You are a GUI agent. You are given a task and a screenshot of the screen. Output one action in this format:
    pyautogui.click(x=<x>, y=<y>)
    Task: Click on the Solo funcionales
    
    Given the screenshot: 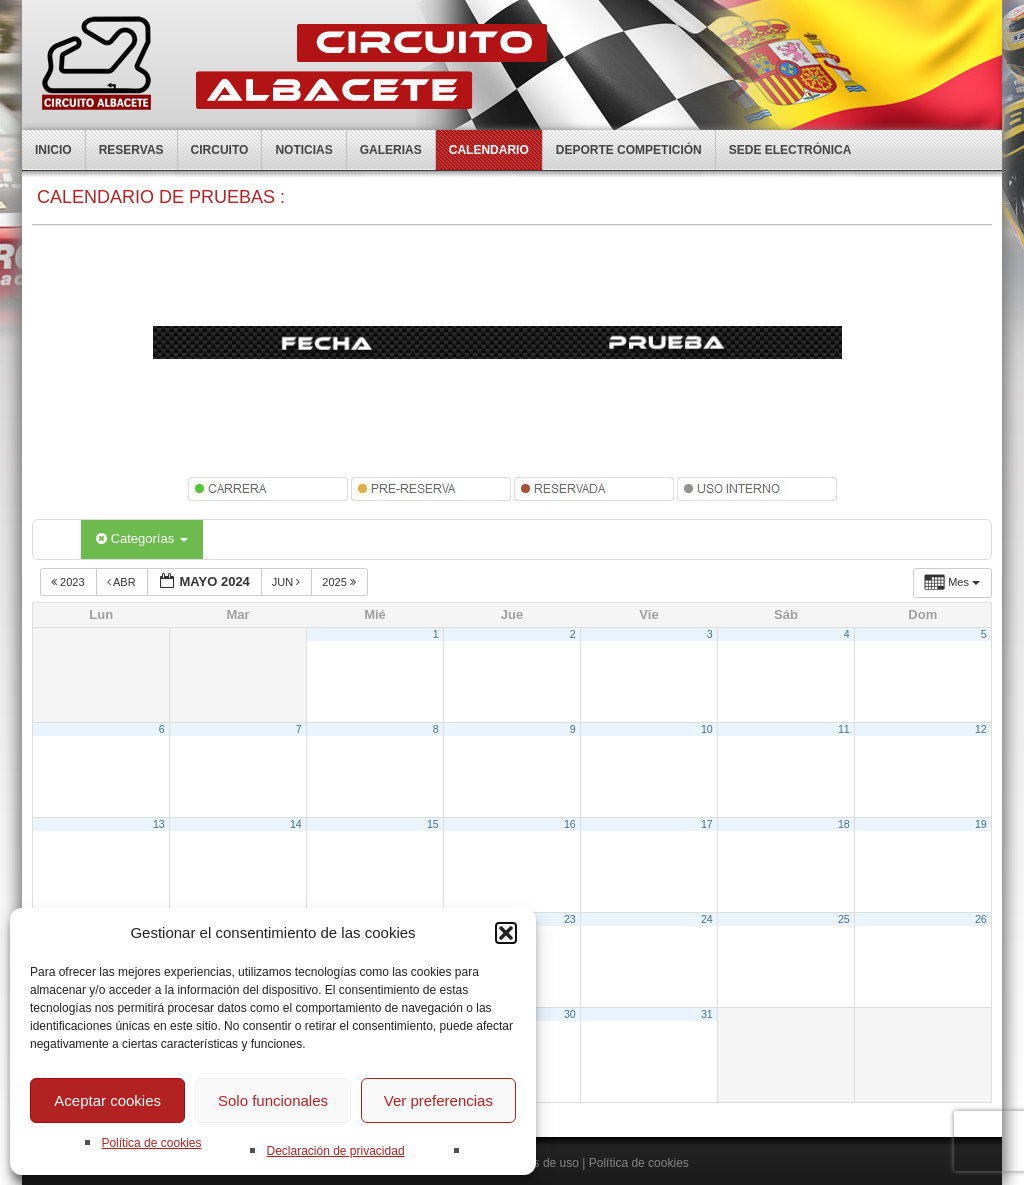 What is the action you would take?
    pyautogui.click(x=273, y=1100)
    